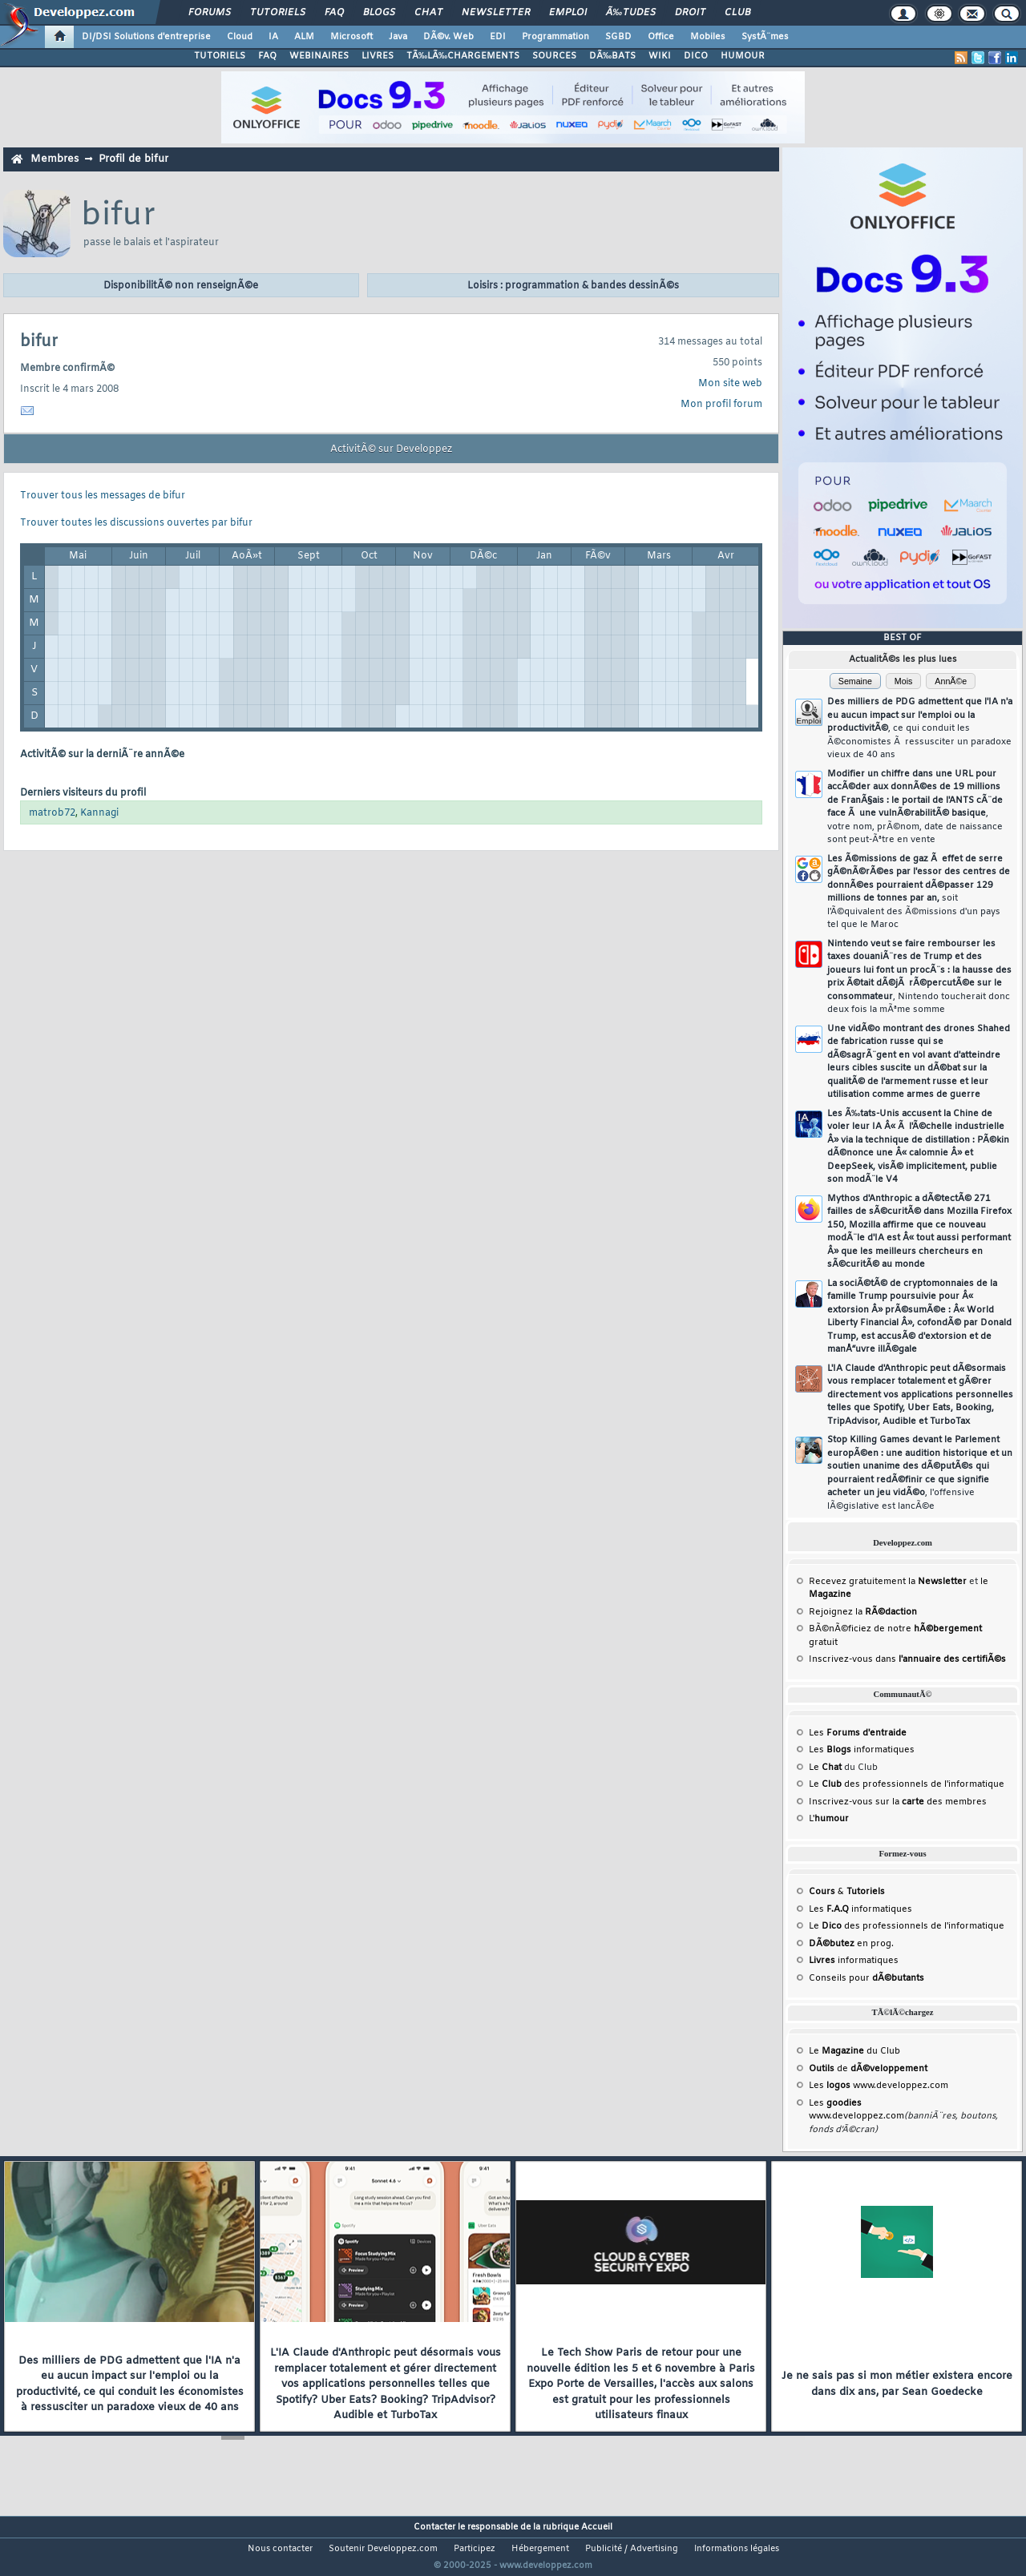  What do you see at coordinates (273, 36) in the screenshot?
I see `IA` at bounding box center [273, 36].